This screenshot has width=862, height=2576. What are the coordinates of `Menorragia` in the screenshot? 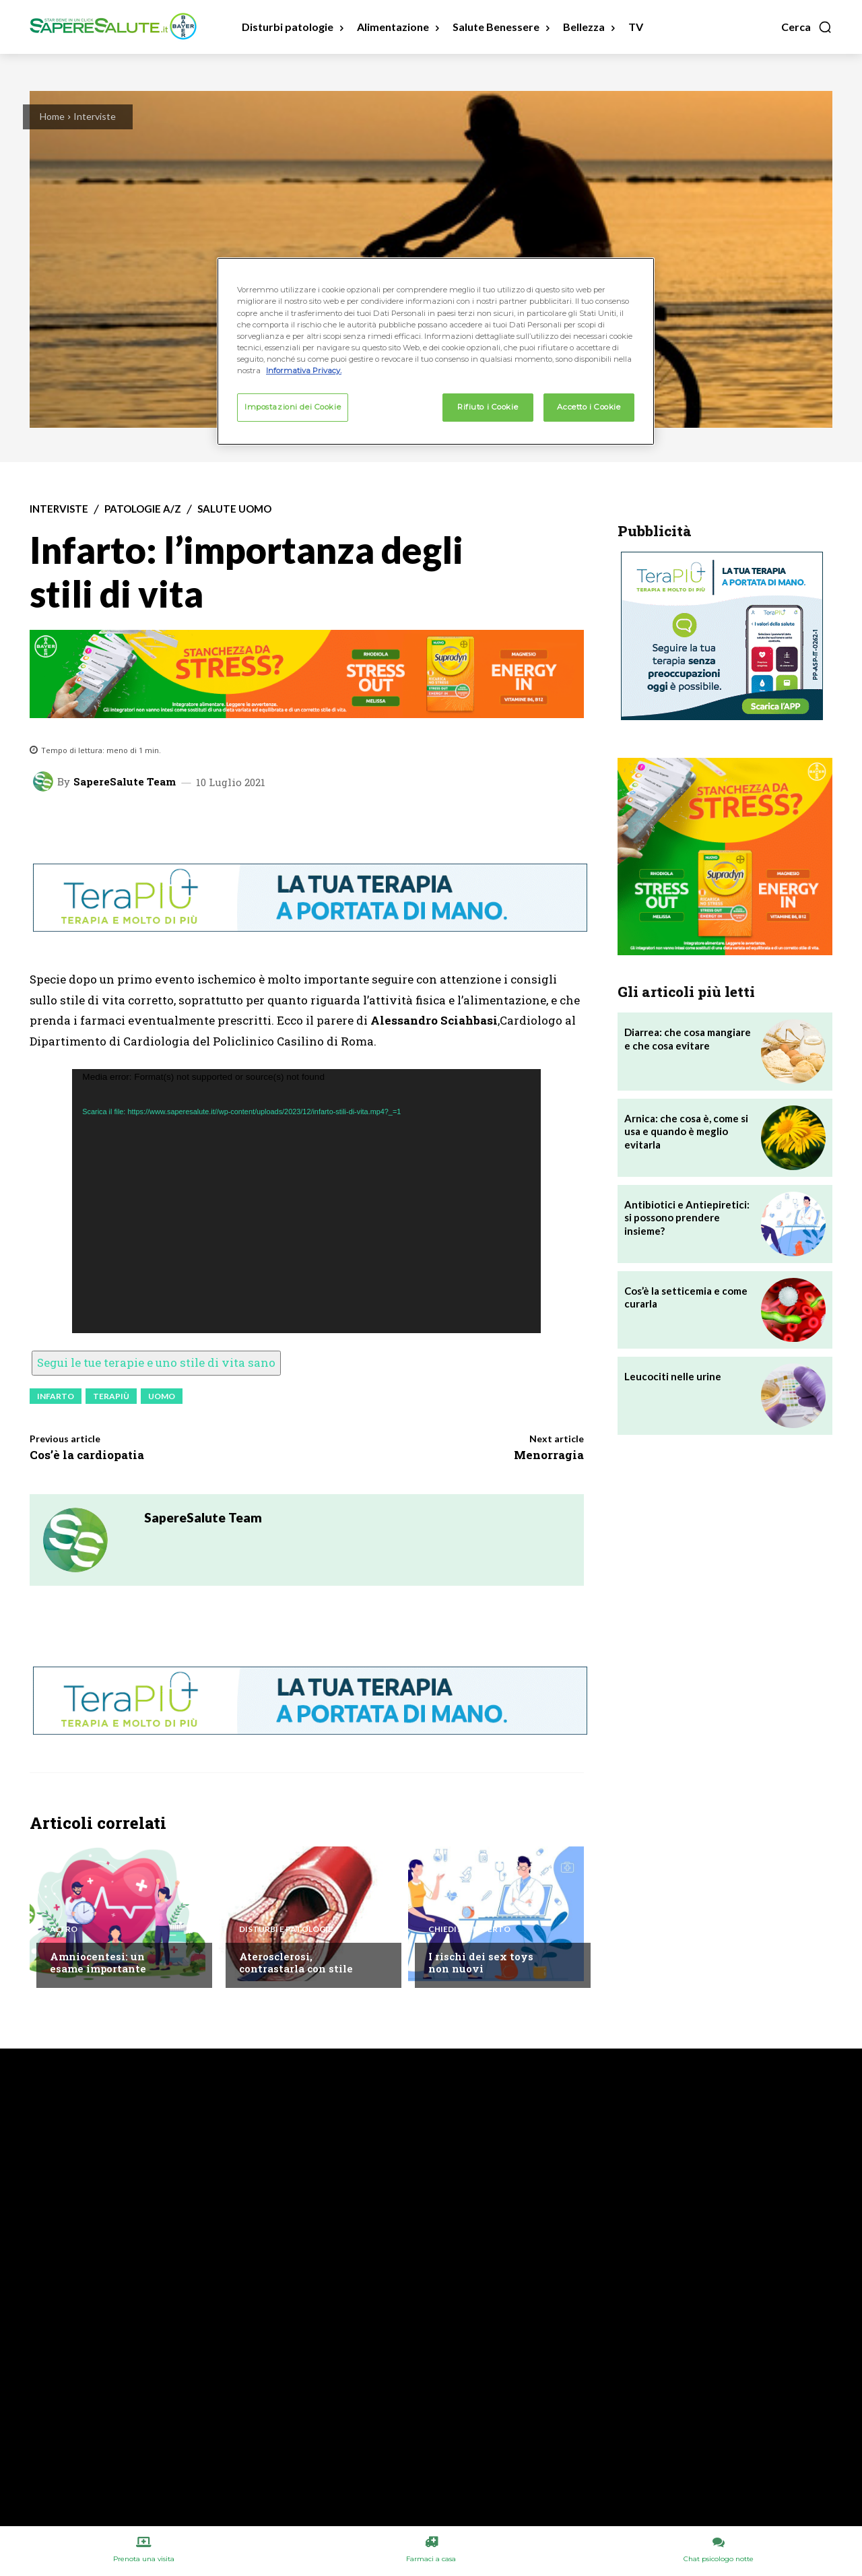 It's located at (549, 1454).